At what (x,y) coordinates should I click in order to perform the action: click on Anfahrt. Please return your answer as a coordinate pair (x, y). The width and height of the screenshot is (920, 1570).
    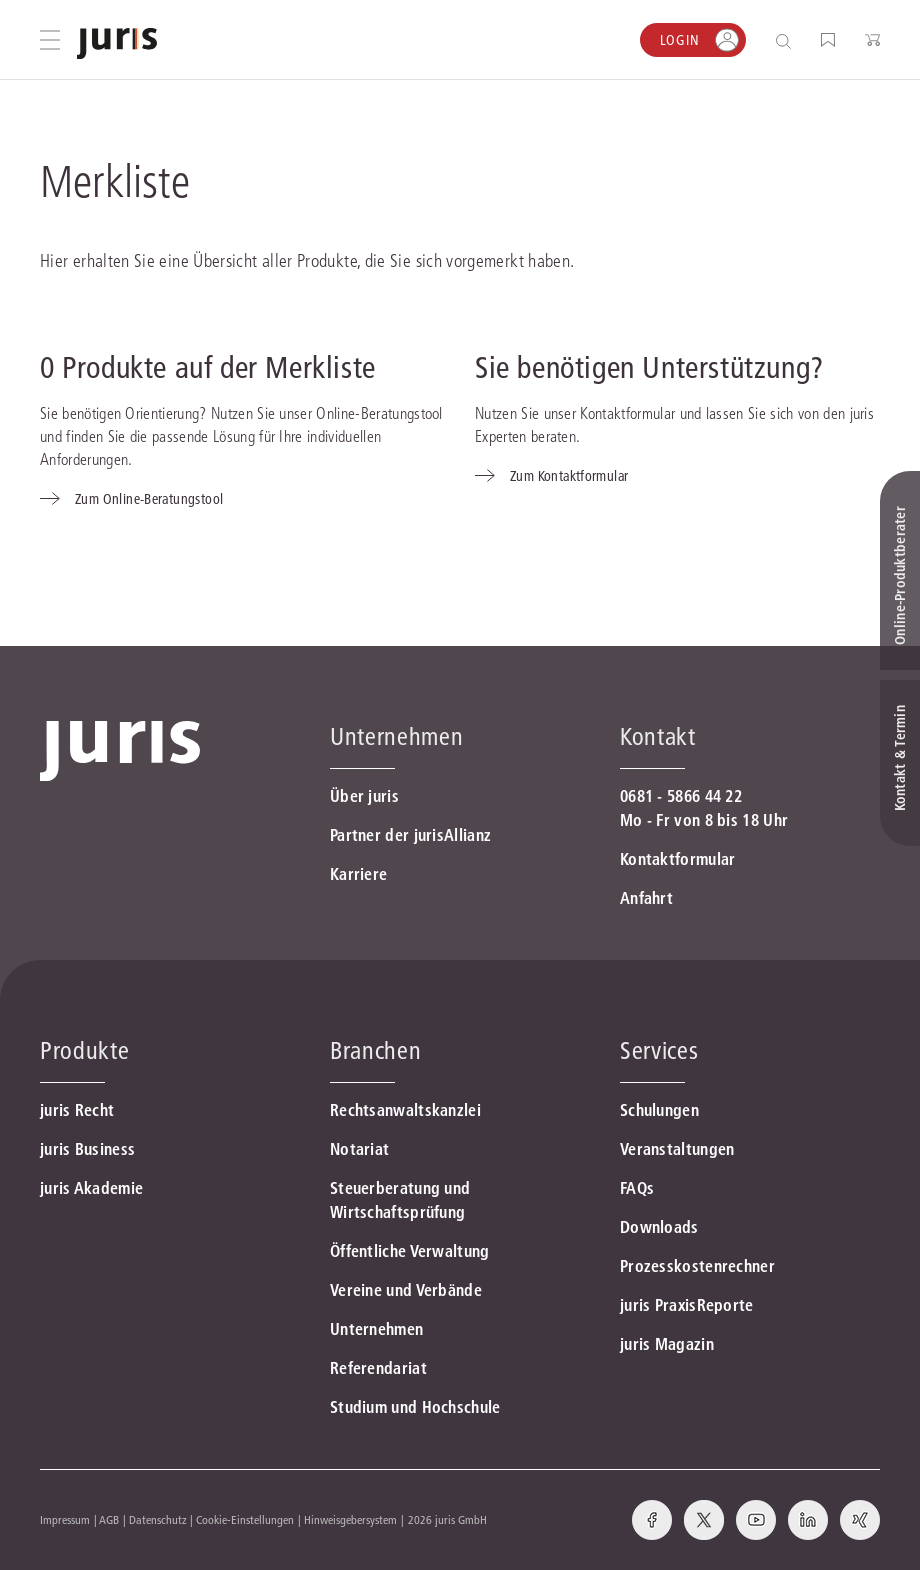
    Looking at the image, I should click on (646, 898).